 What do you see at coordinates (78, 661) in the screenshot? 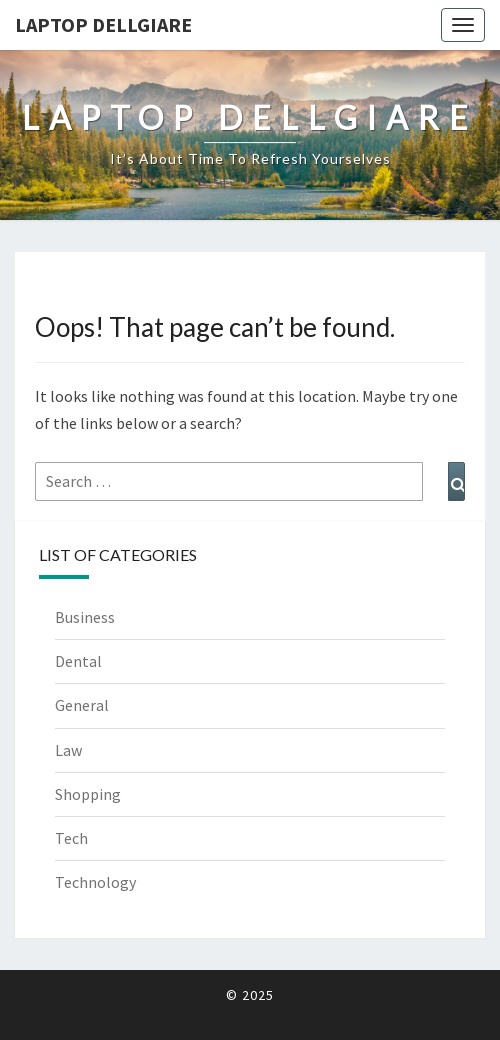
I see `Dental` at bounding box center [78, 661].